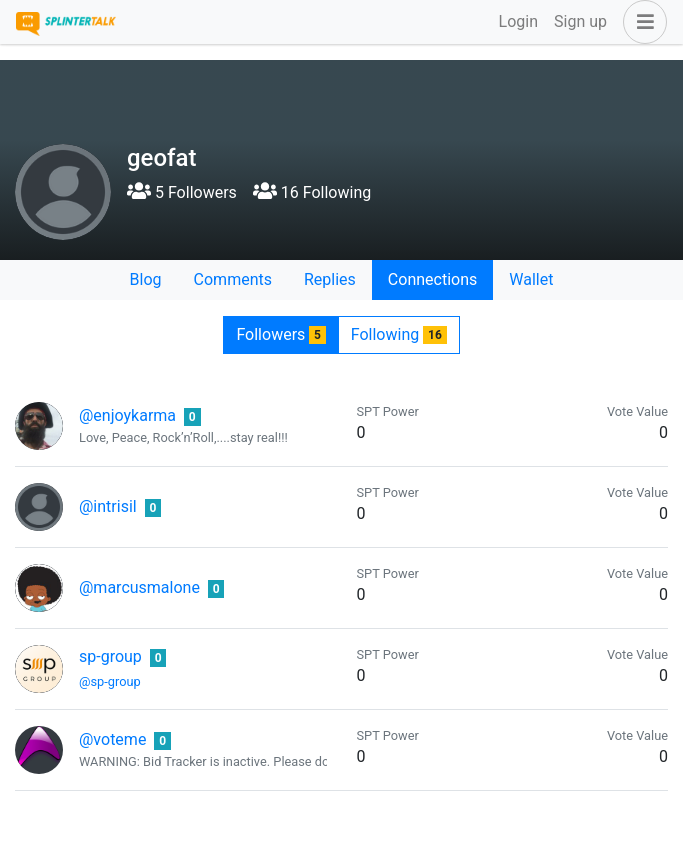 The image size is (683, 841). I want to click on Connections, so click(432, 279).